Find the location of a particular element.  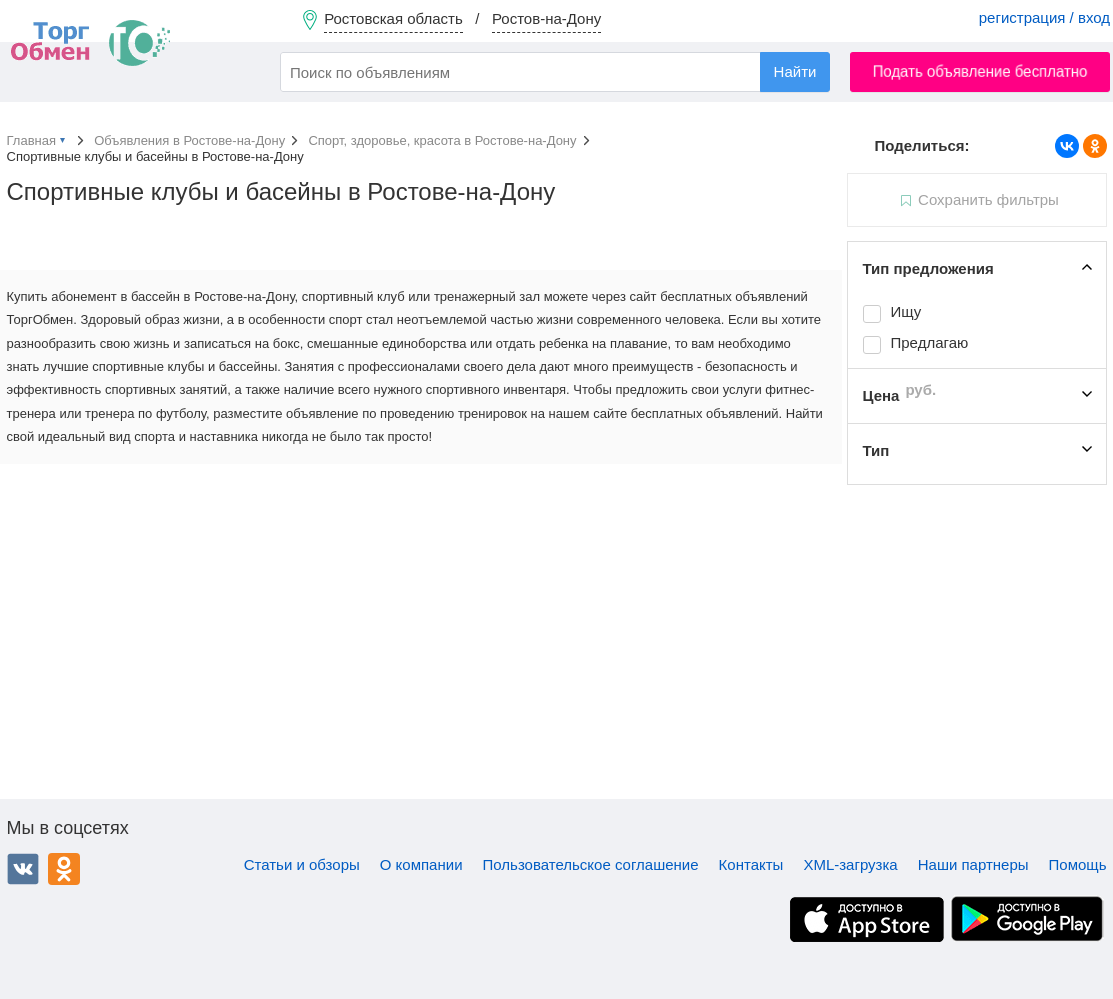

Пользовательское соглашение is located at coordinates (591, 864).